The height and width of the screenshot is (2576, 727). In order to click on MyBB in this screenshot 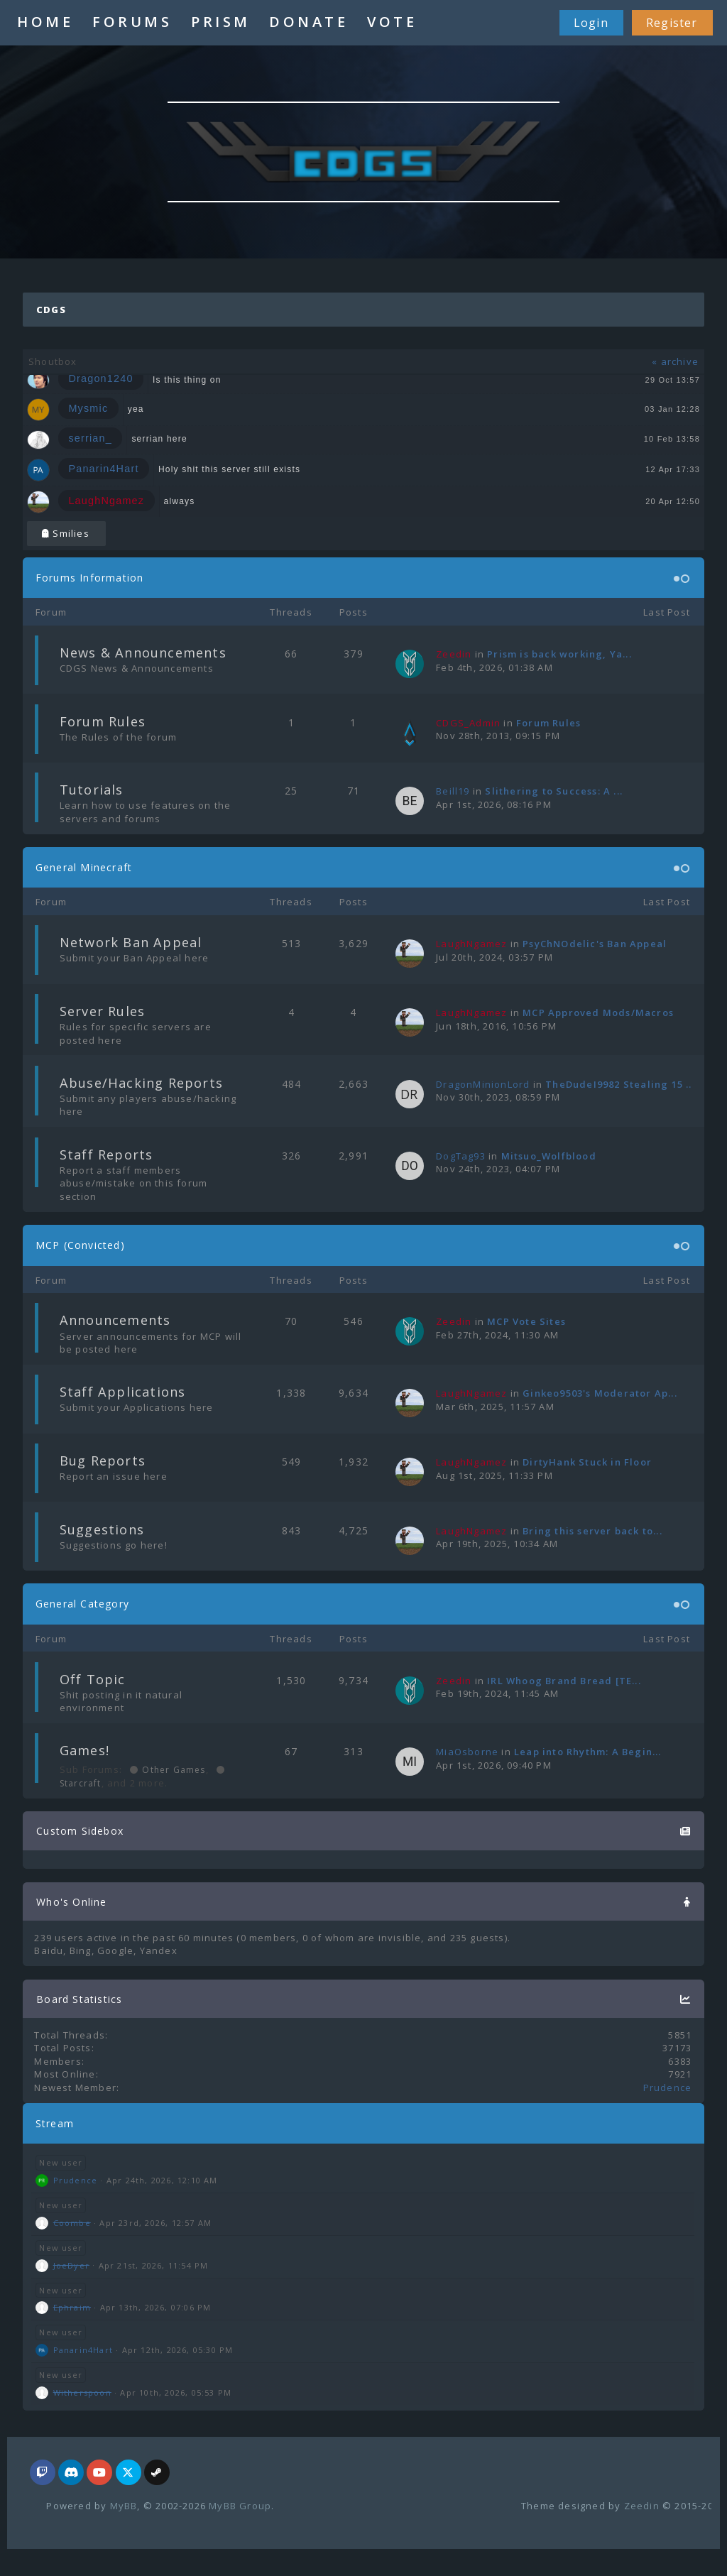, I will do `click(124, 2505)`.